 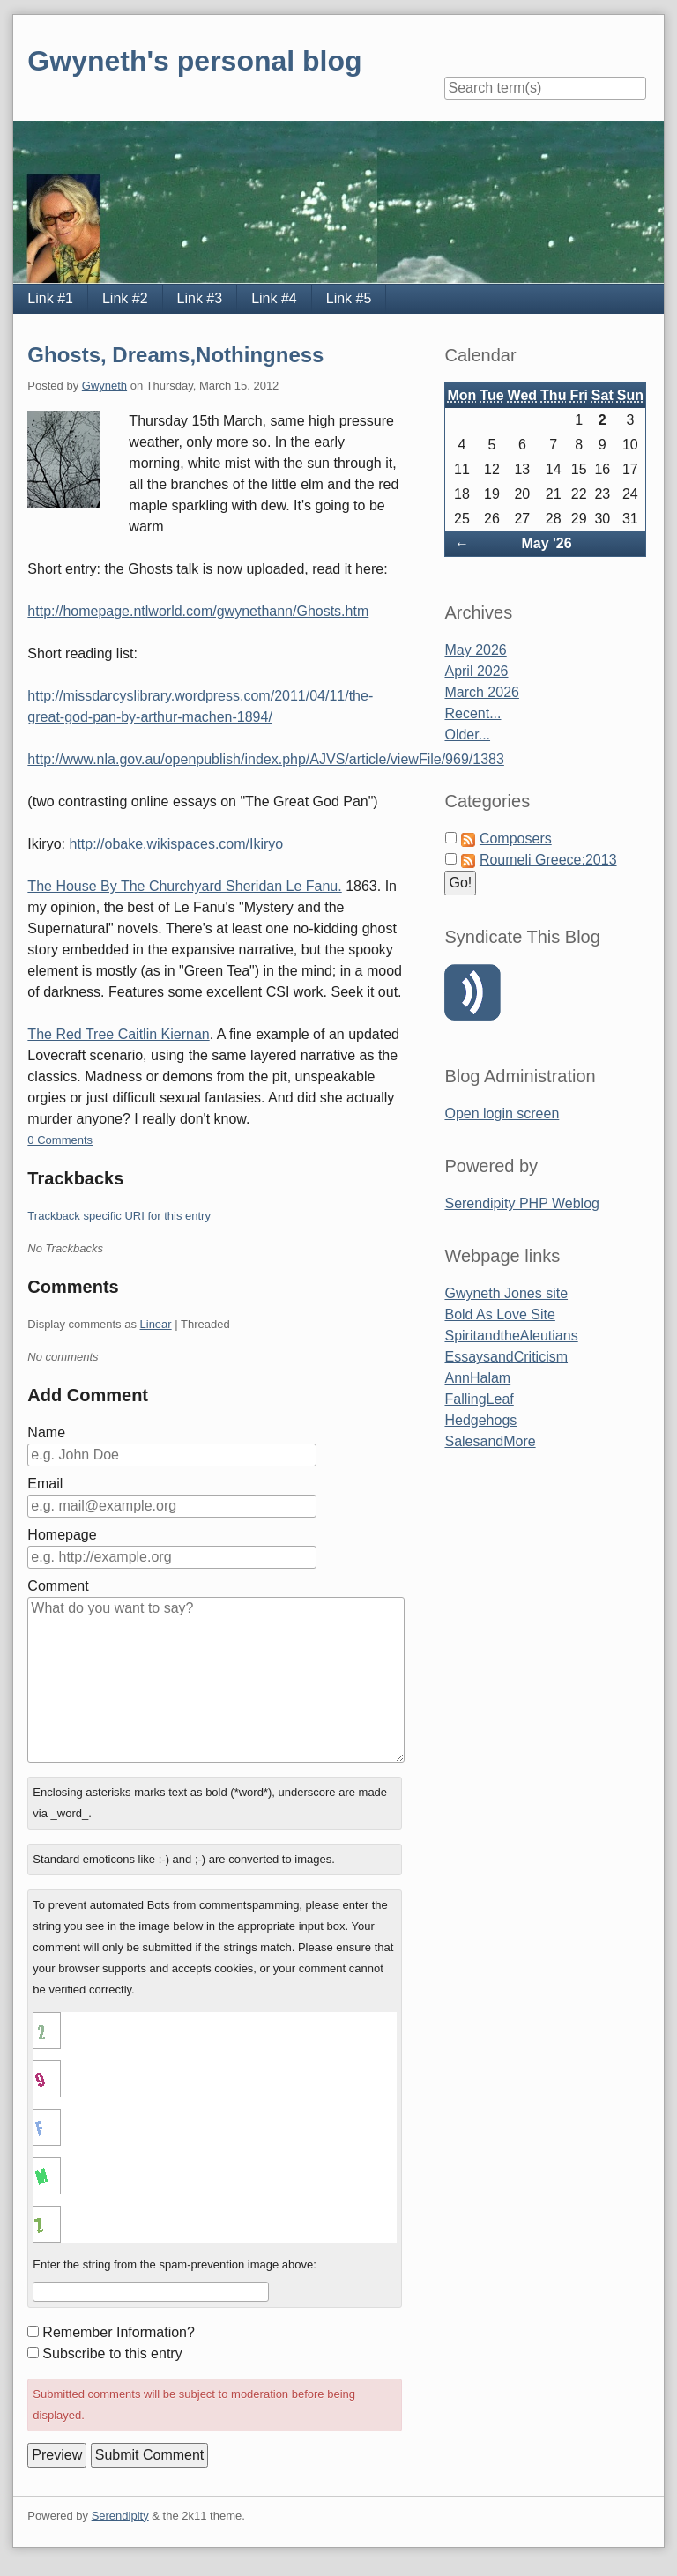 I want to click on Name, so click(x=46, y=1432).